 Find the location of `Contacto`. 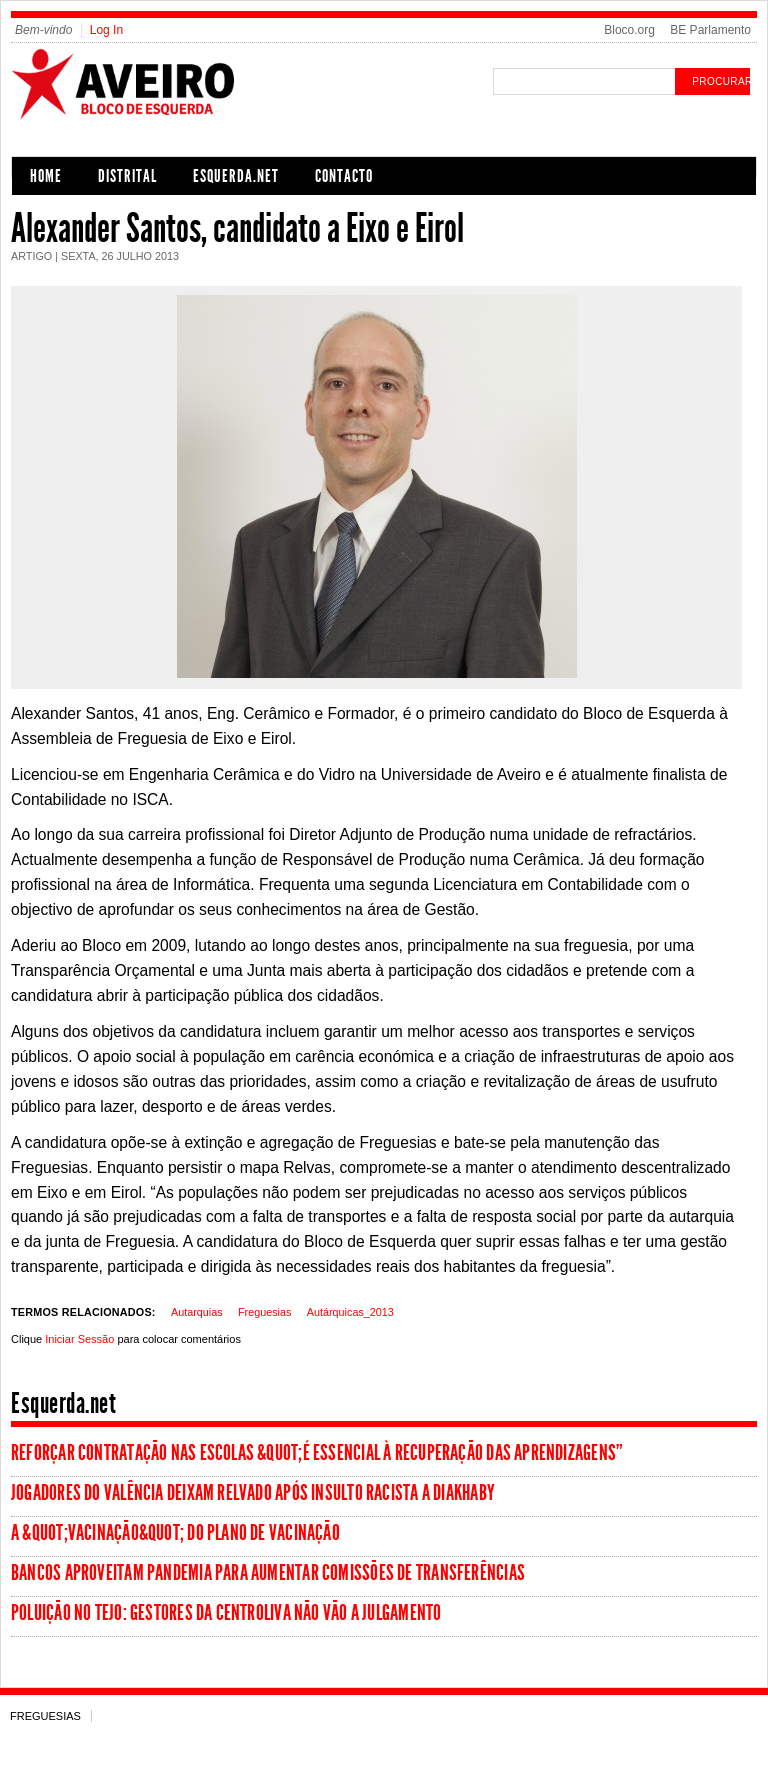

Contacto is located at coordinates (344, 176).